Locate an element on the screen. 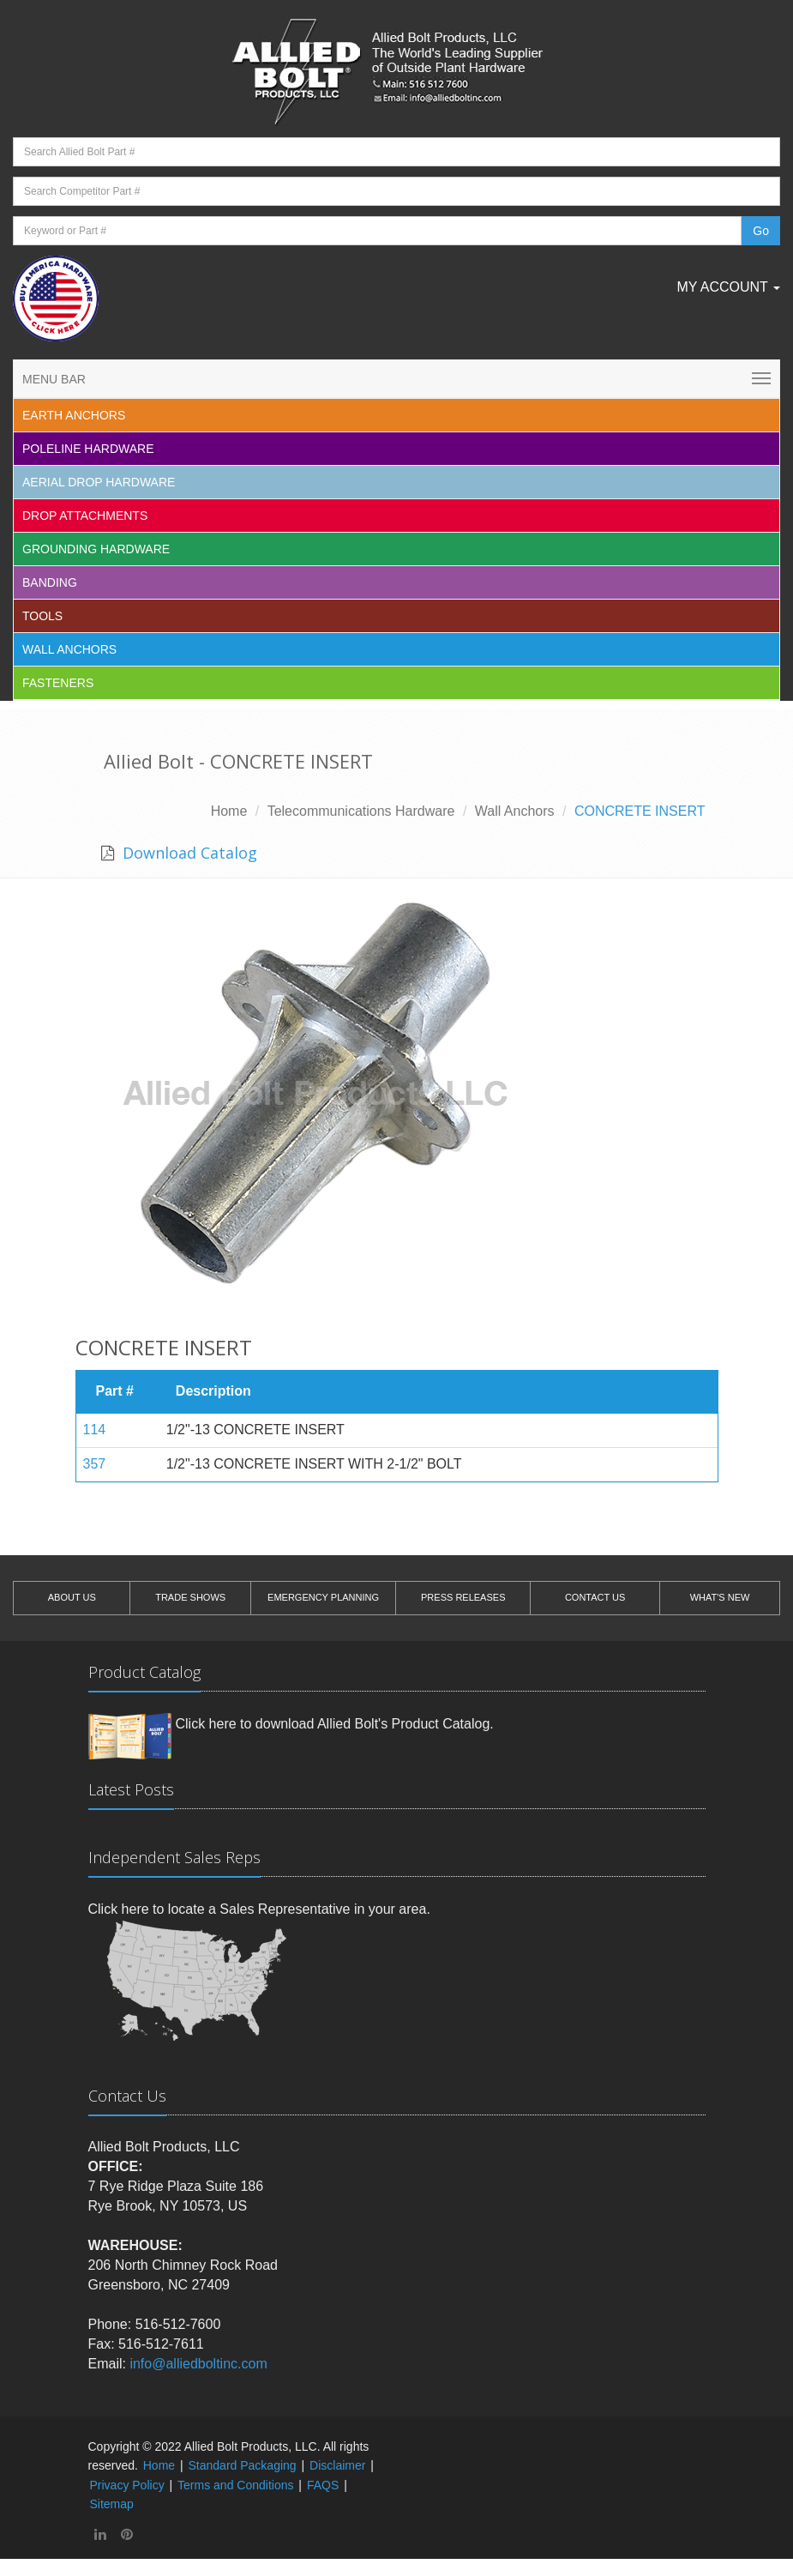 Image resolution: width=793 pixels, height=2576 pixels. Terms and Conditions is located at coordinates (235, 2485).